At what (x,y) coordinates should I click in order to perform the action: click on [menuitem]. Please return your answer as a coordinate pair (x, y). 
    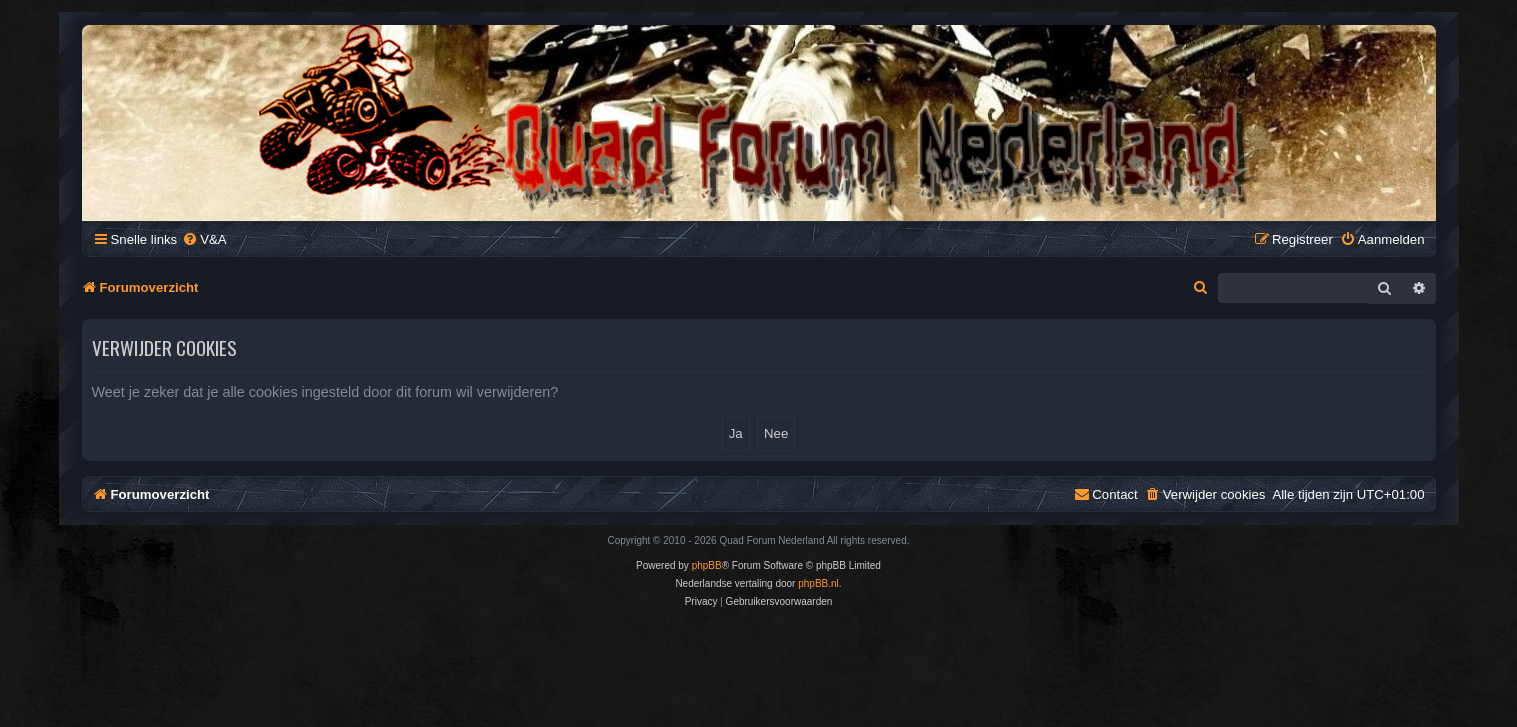
    Looking at the image, I should click on (204, 239).